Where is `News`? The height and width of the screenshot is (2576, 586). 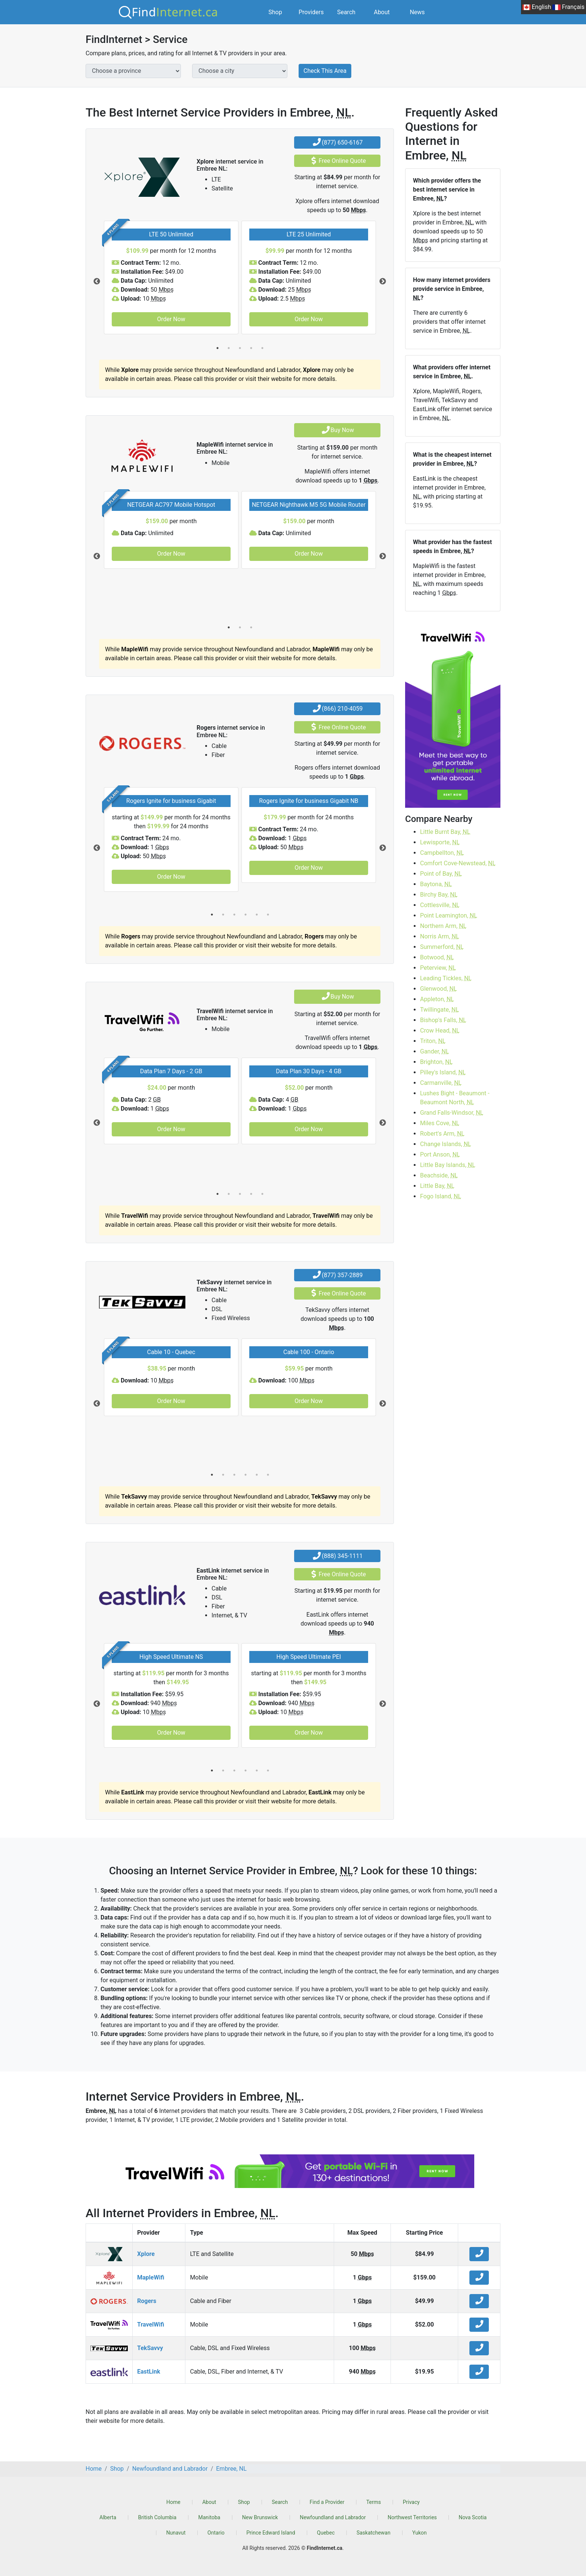 News is located at coordinates (417, 12).